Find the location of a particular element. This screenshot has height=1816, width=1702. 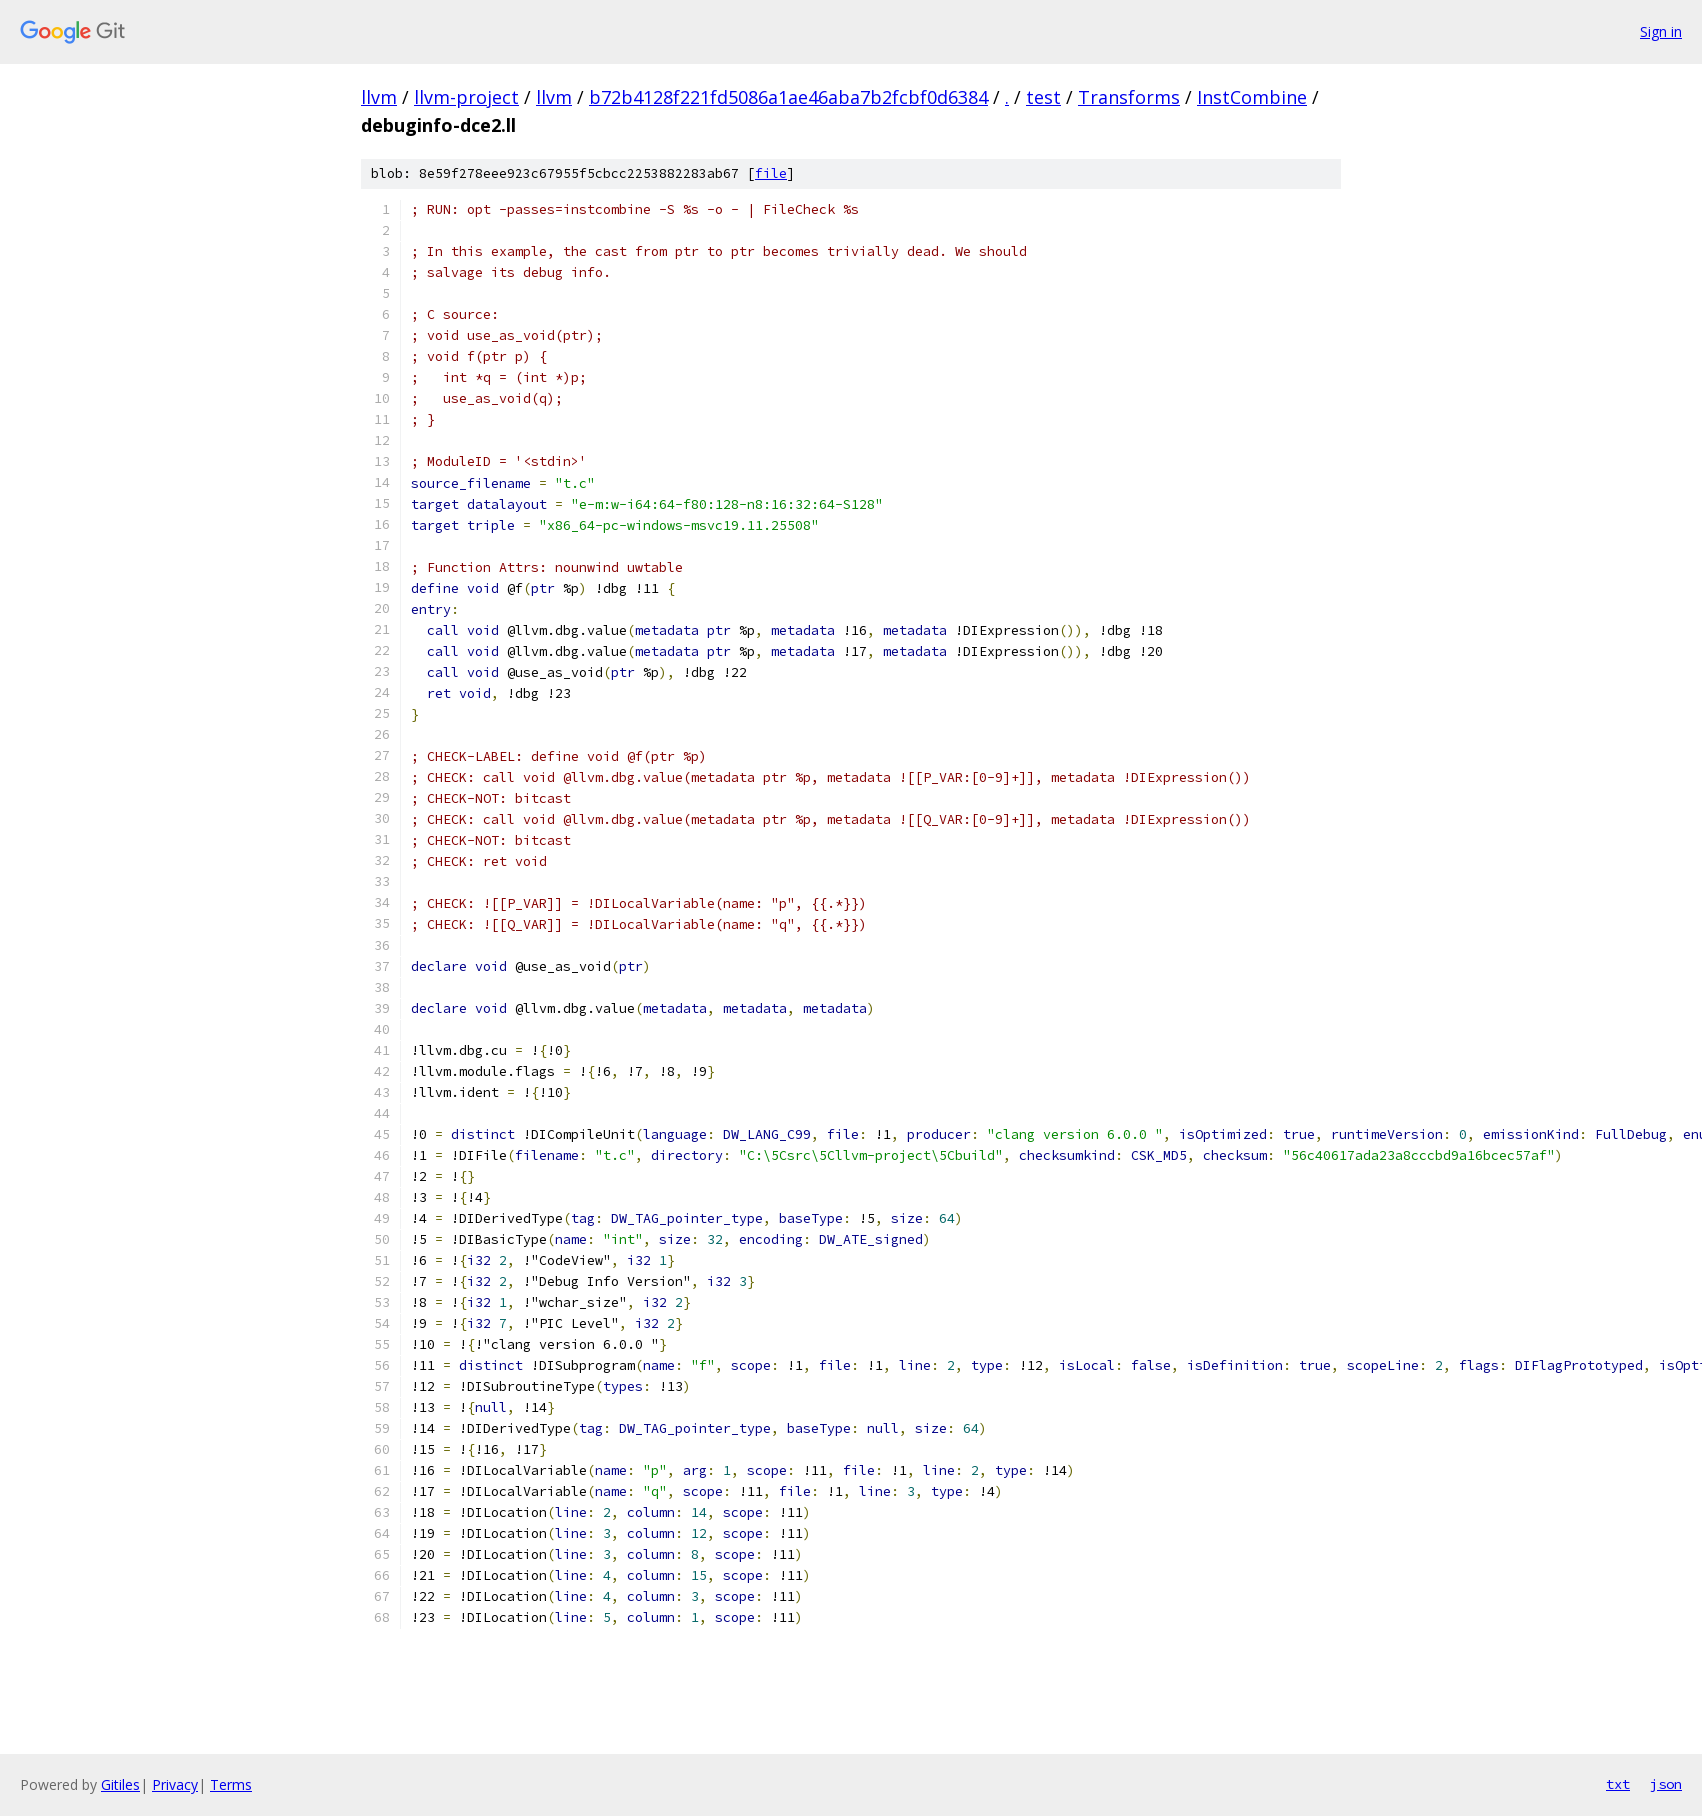

llvm-project is located at coordinates (466, 97).